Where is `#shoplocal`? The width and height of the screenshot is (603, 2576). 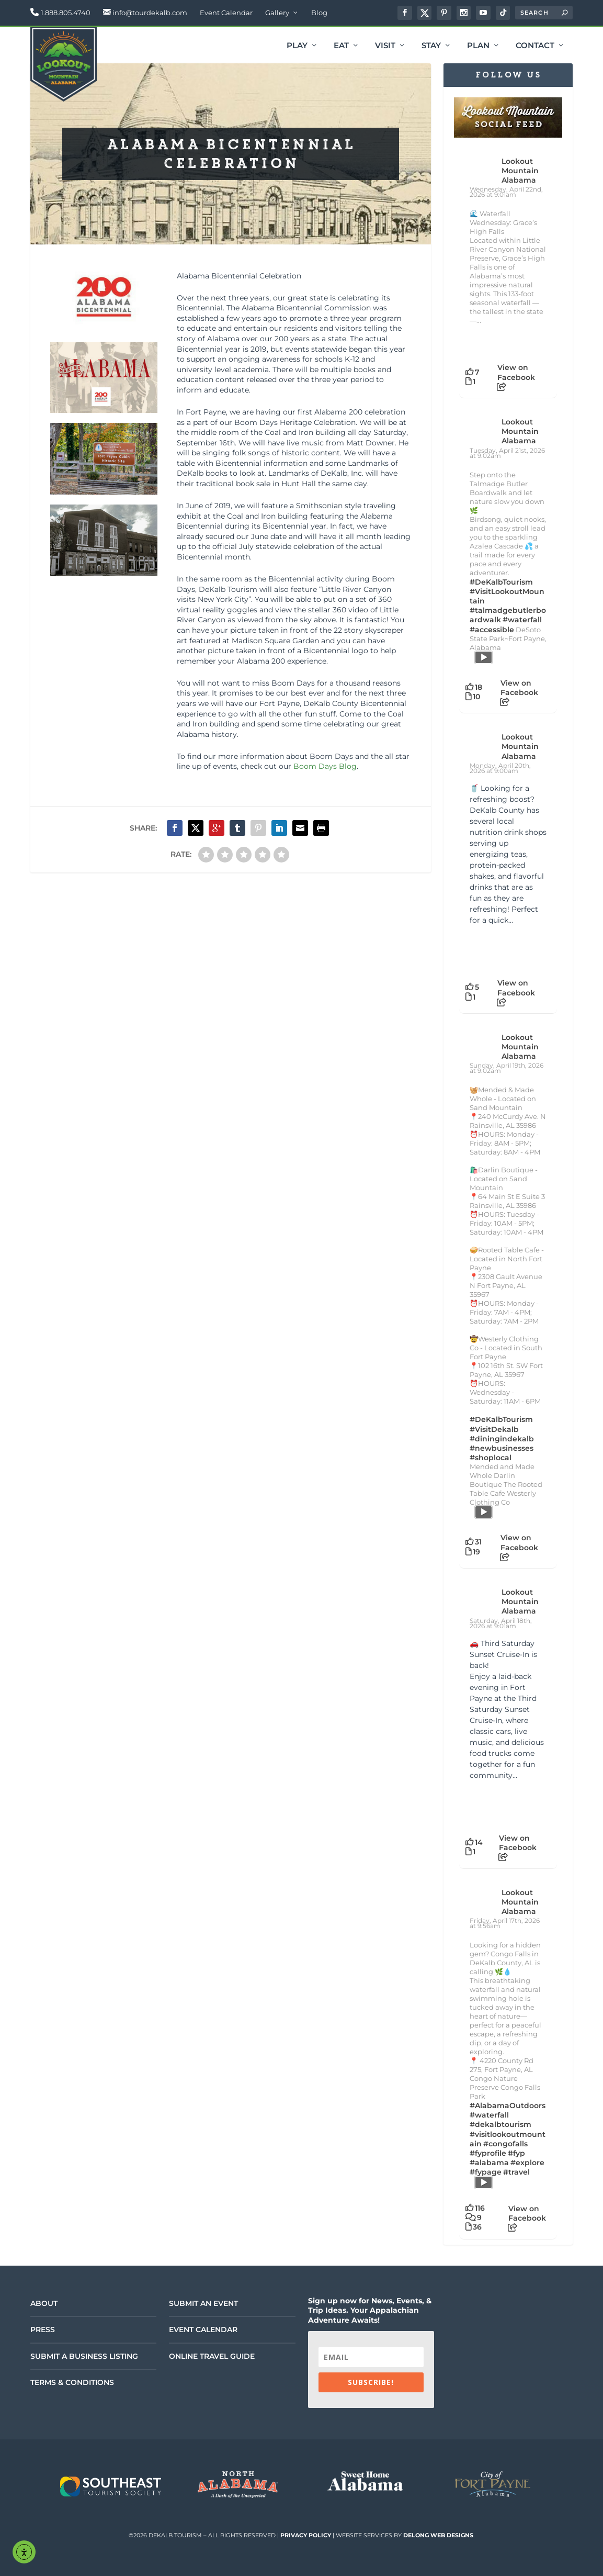
#shoplocal is located at coordinates (490, 1457).